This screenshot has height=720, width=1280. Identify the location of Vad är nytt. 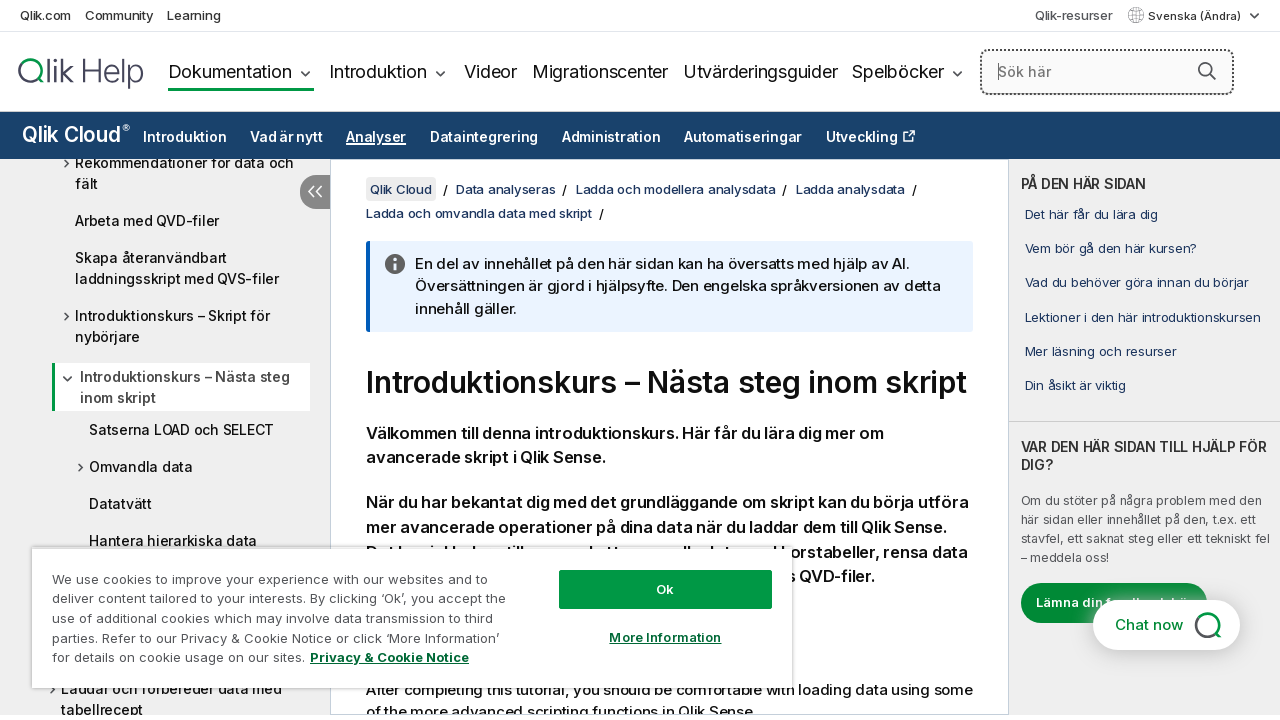
(286, 137).